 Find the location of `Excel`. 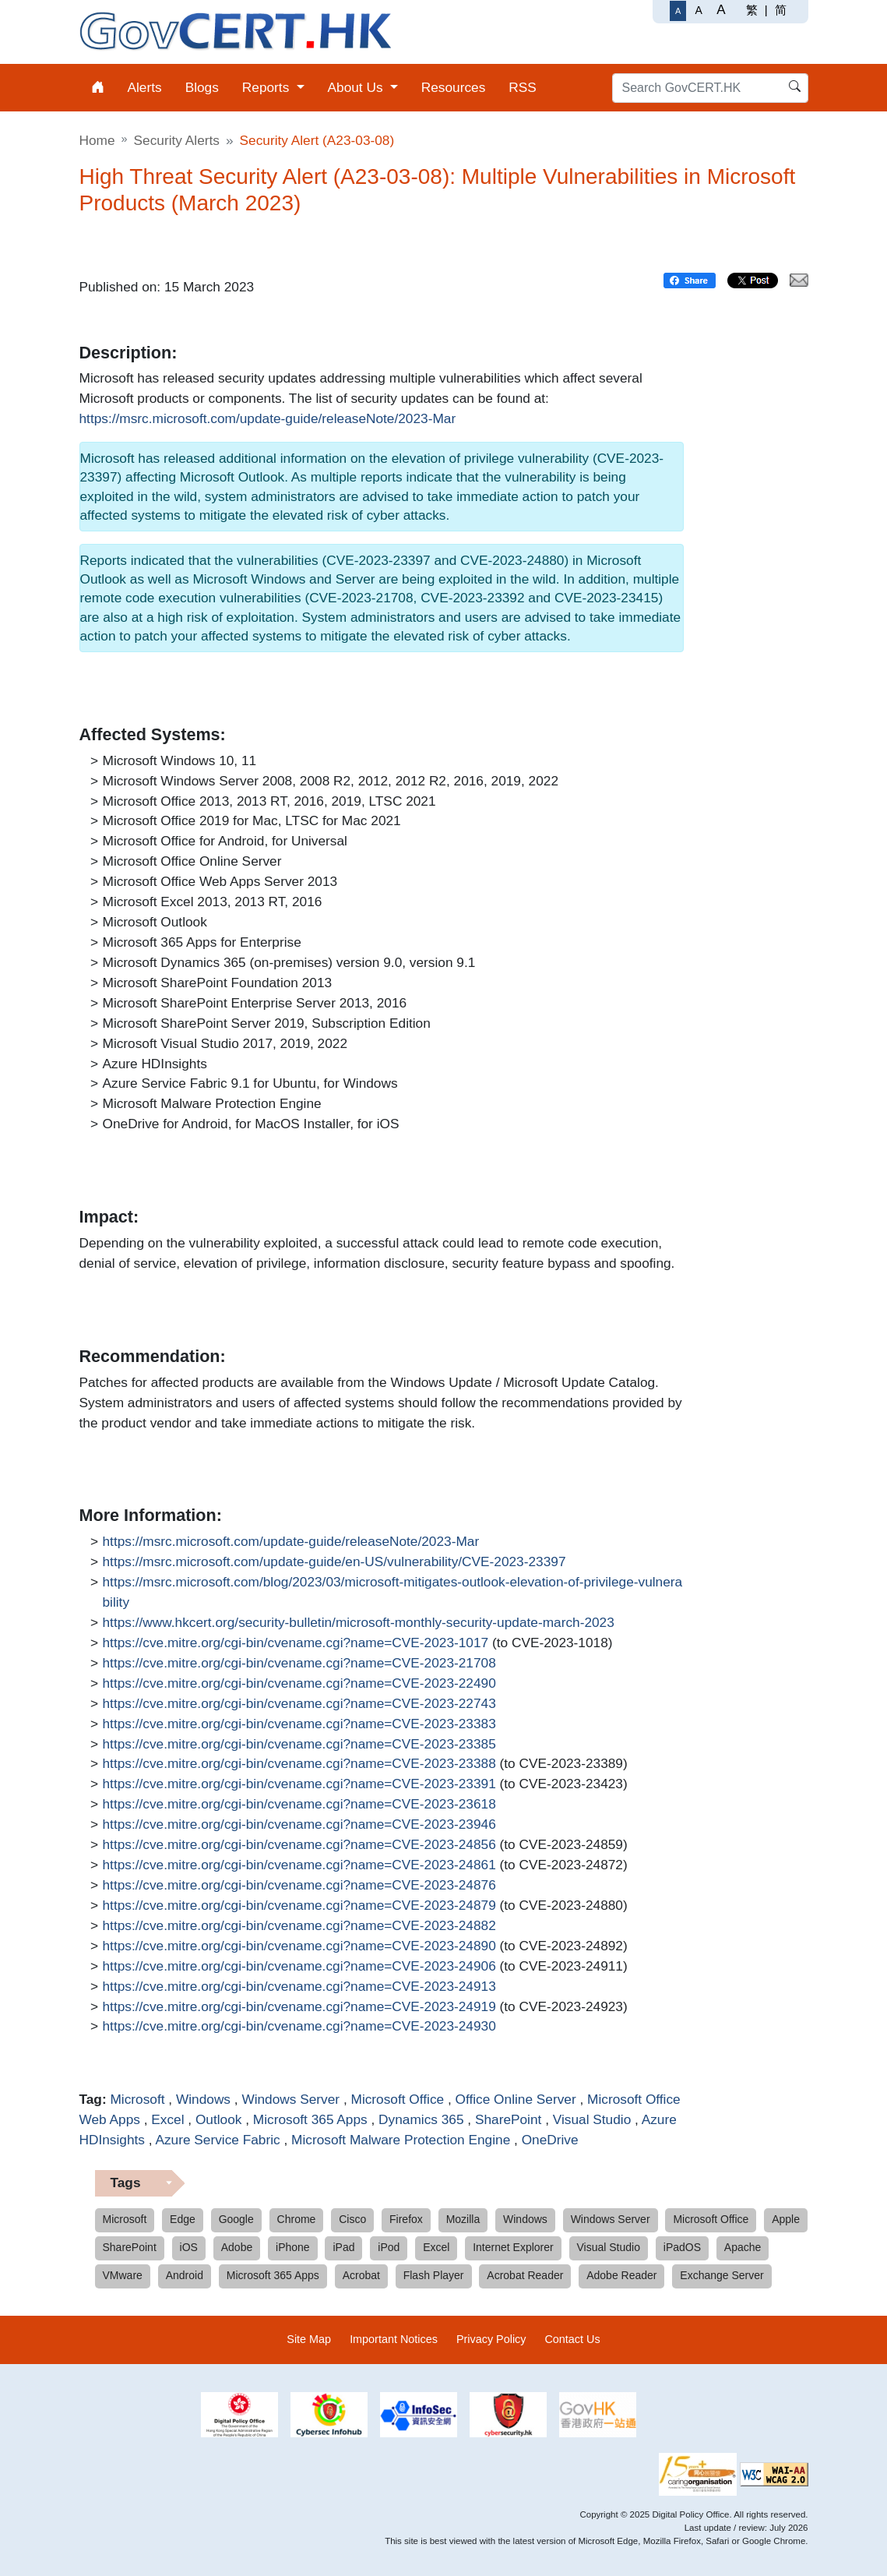

Excel is located at coordinates (167, 2119).